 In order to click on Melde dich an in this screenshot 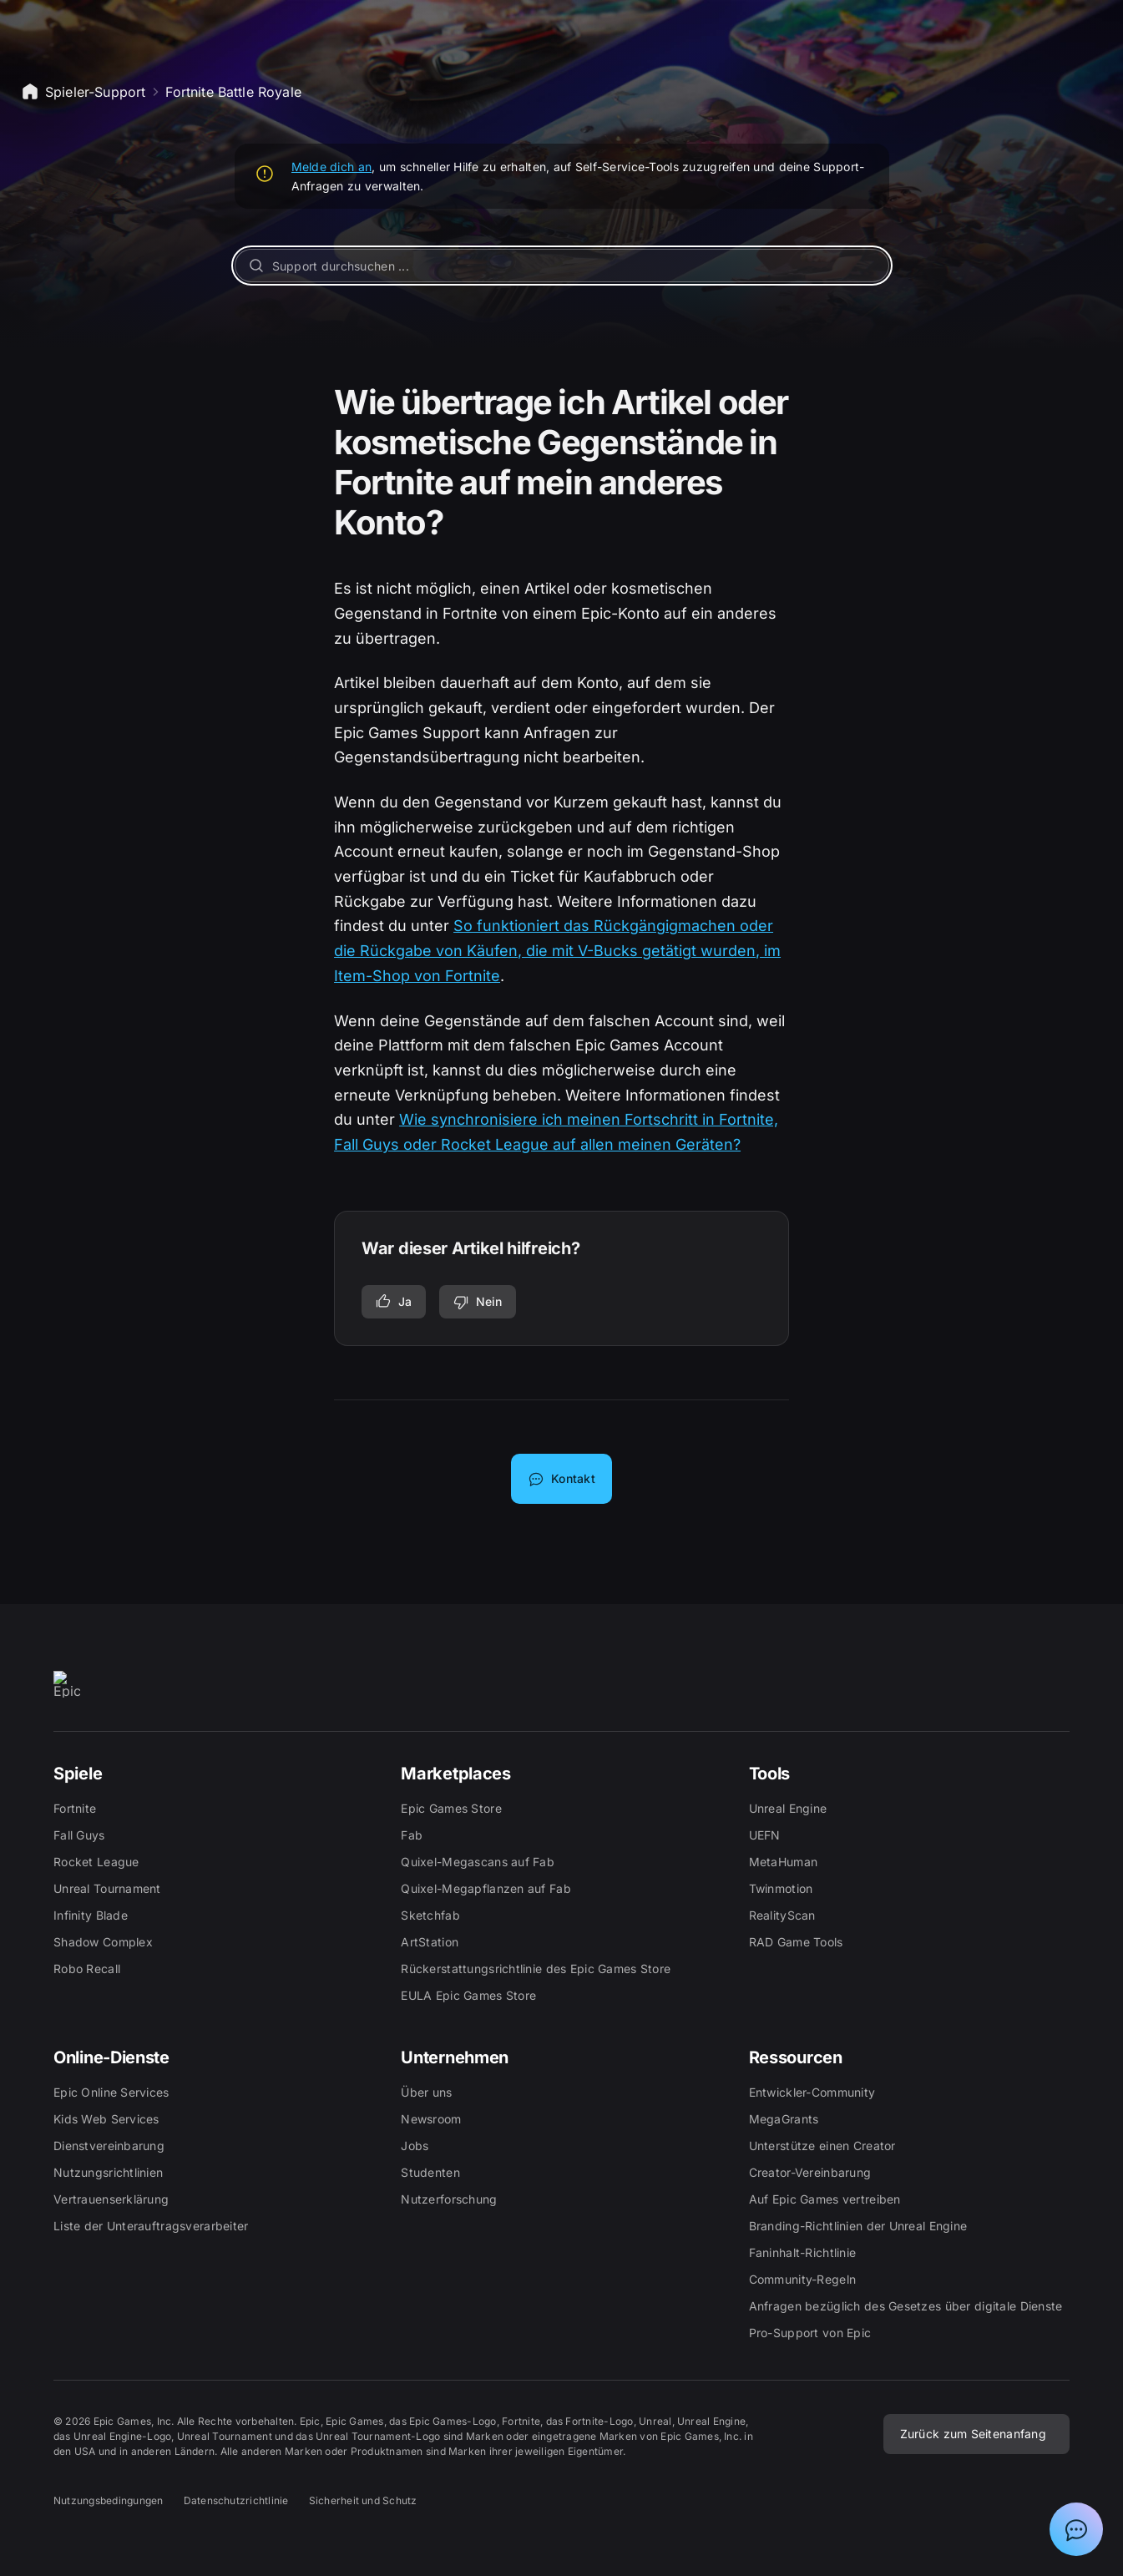, I will do `click(331, 166)`.